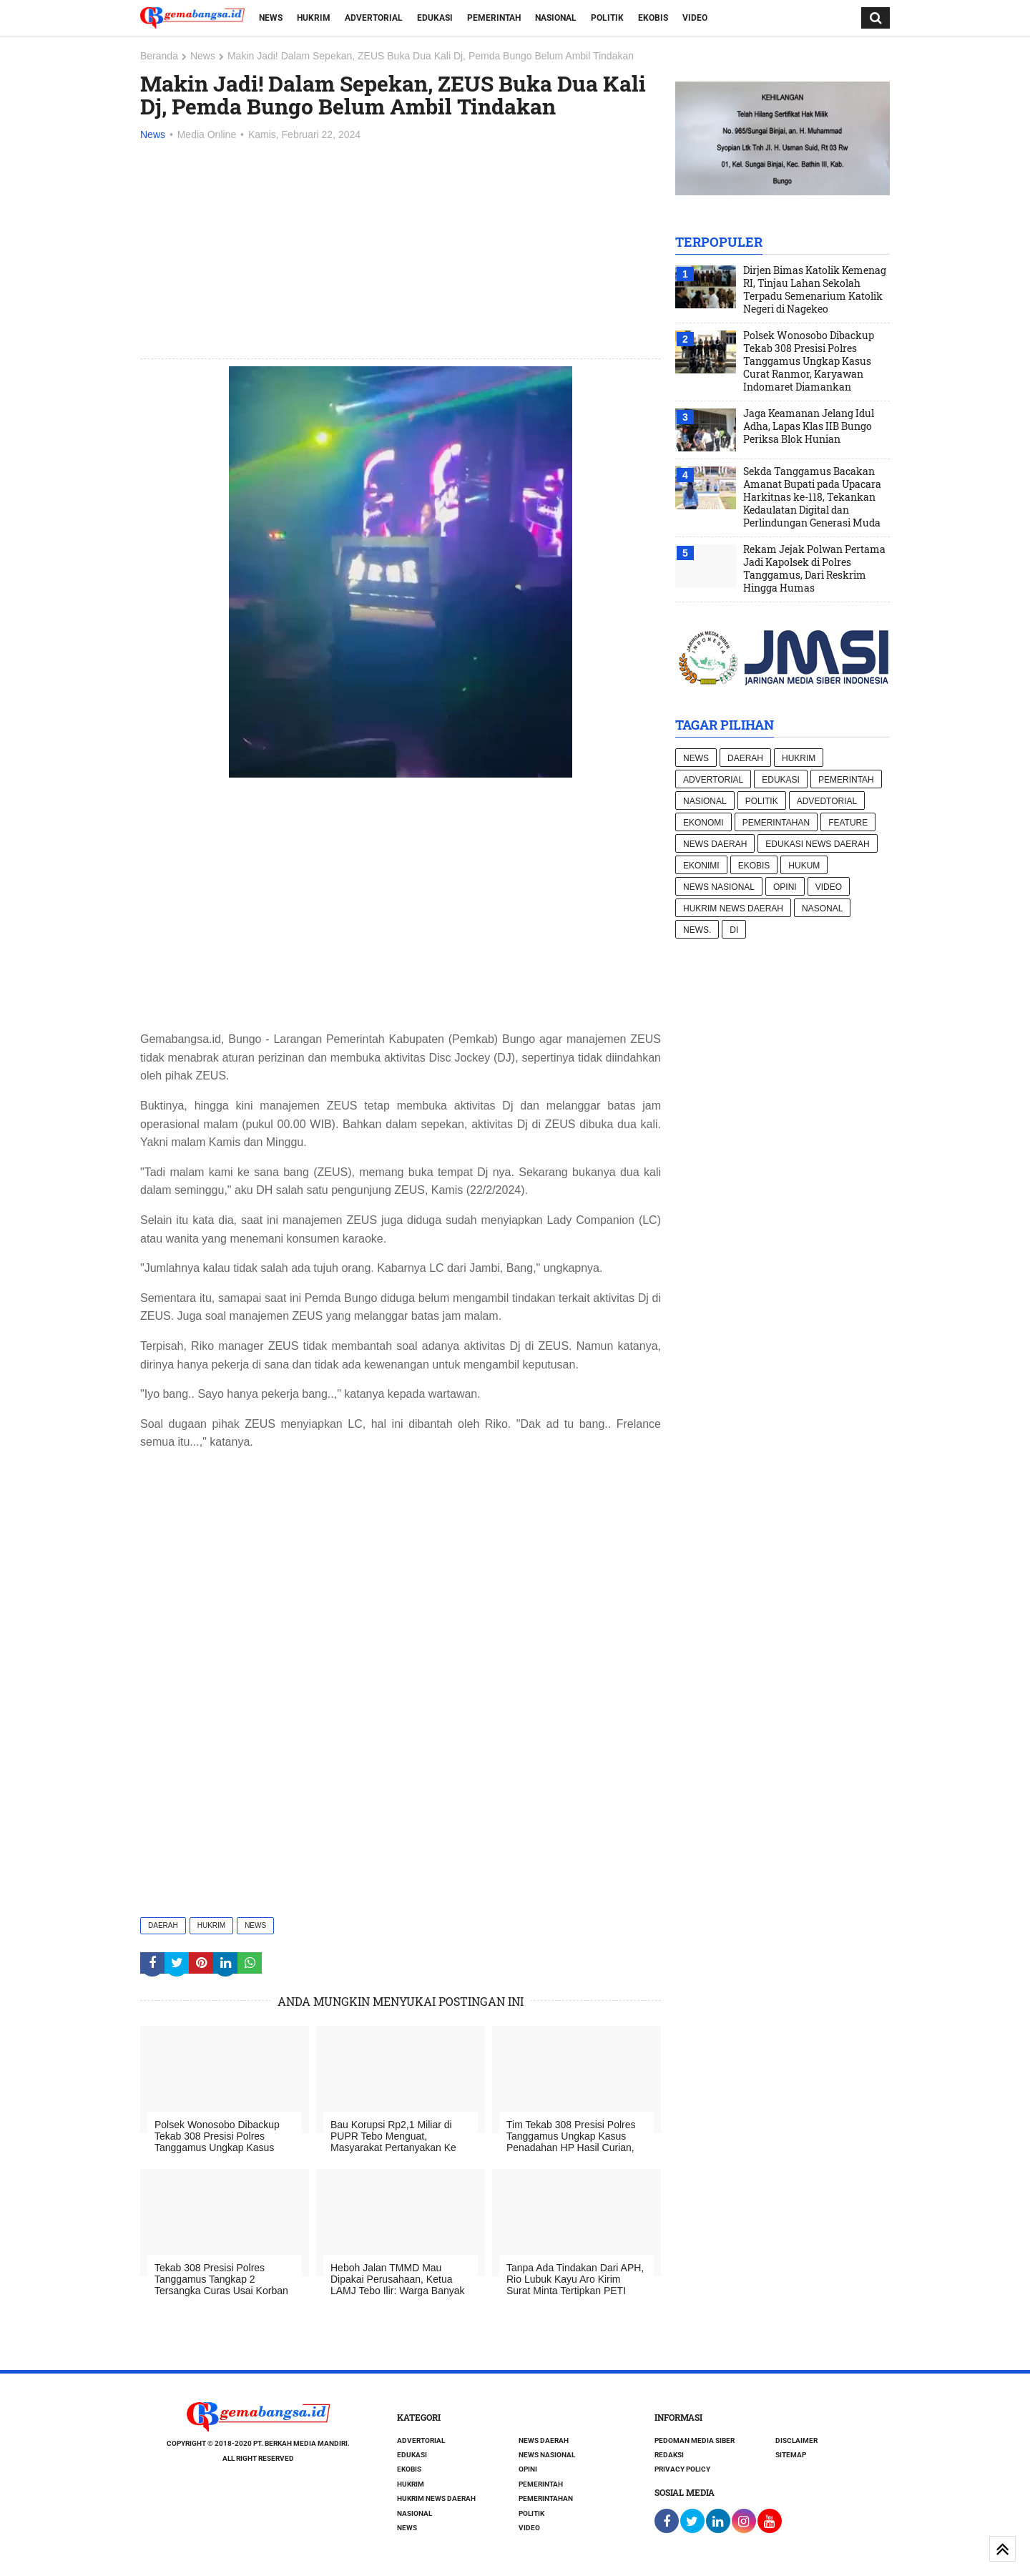 The width and height of the screenshot is (1030, 2576). What do you see at coordinates (804, 866) in the screenshot?
I see `hukum` at bounding box center [804, 866].